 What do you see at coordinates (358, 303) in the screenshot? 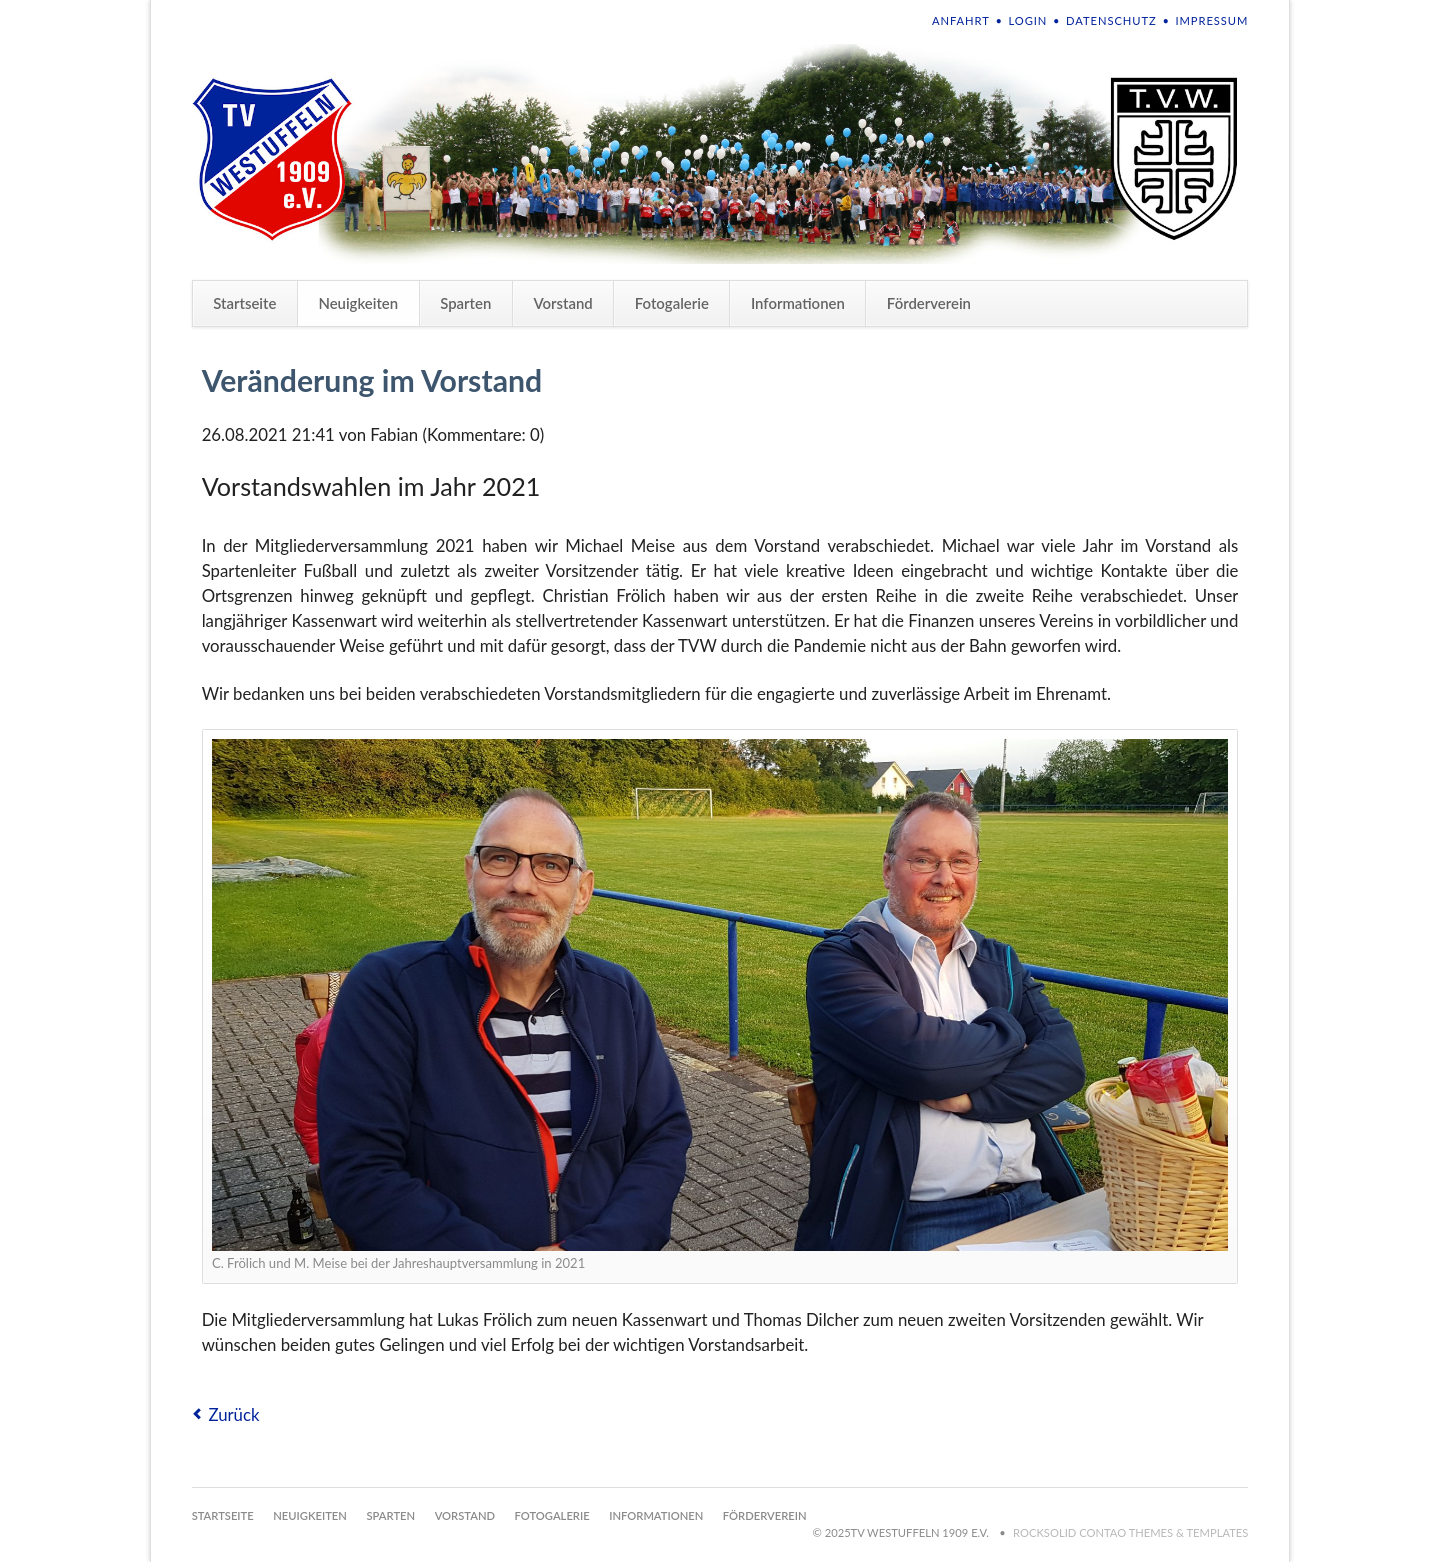
I see `Neuigkeiten` at bounding box center [358, 303].